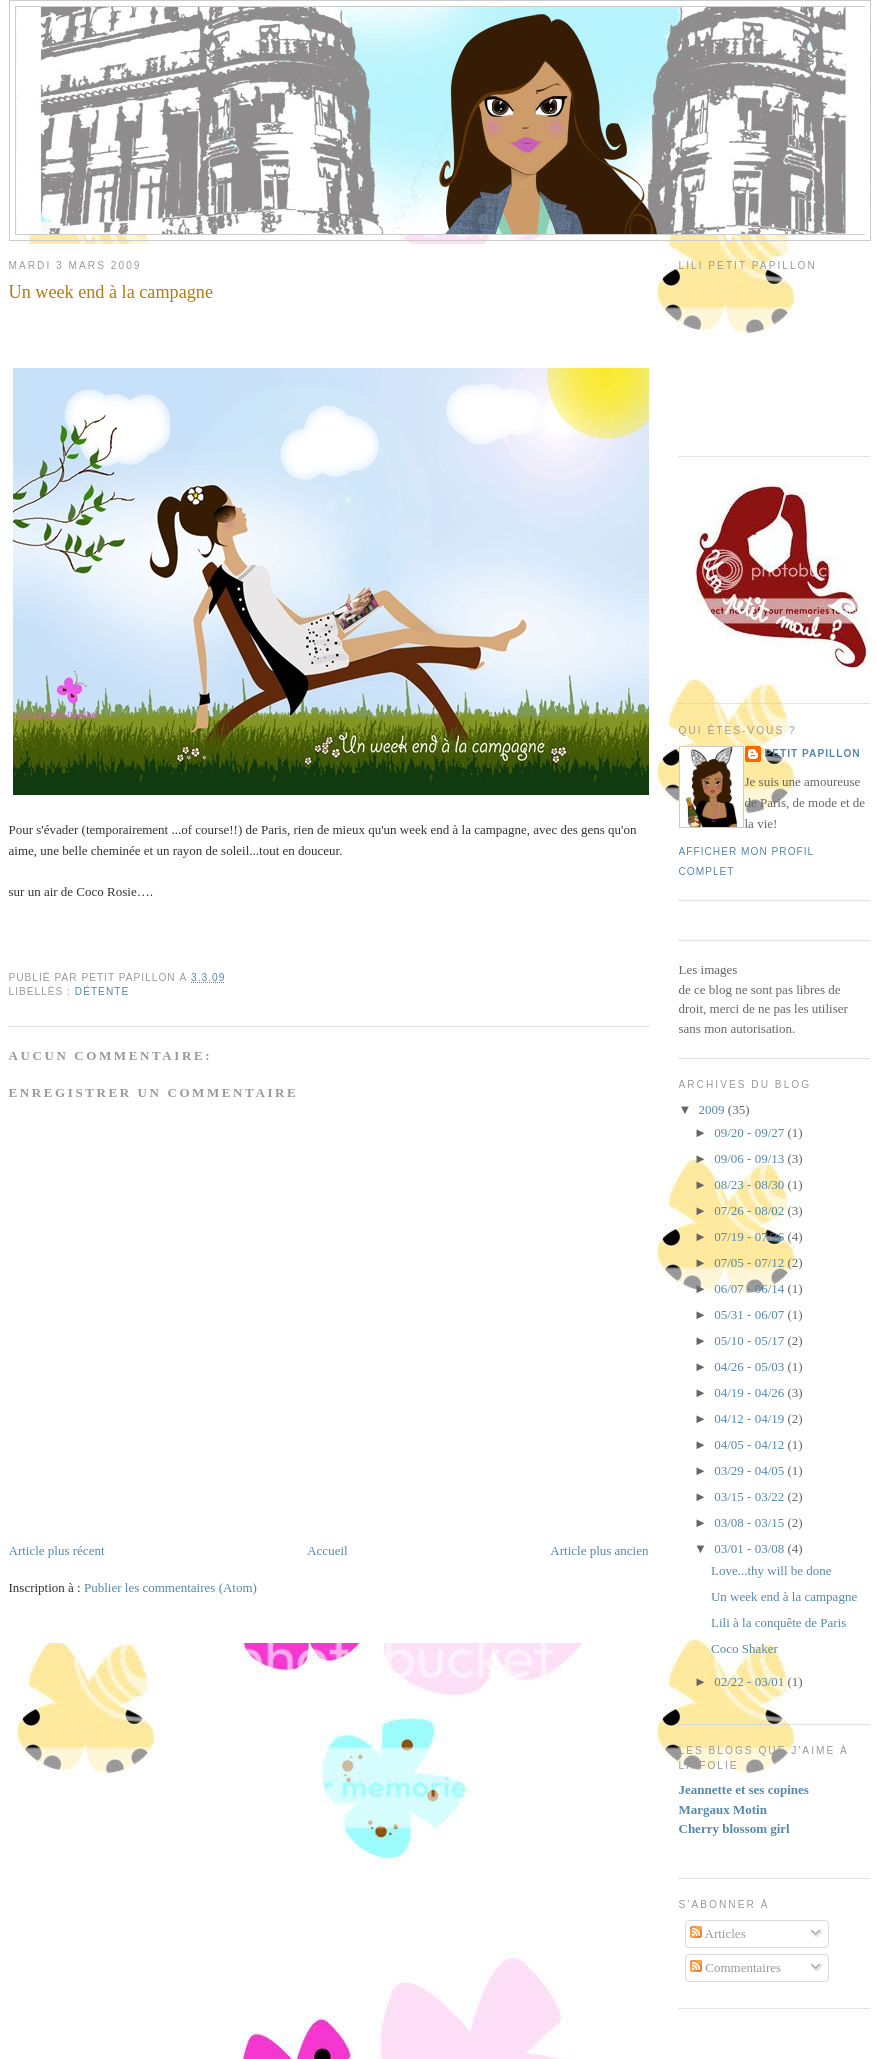  What do you see at coordinates (750, 1444) in the screenshot?
I see `04/05 - 04/12` at bounding box center [750, 1444].